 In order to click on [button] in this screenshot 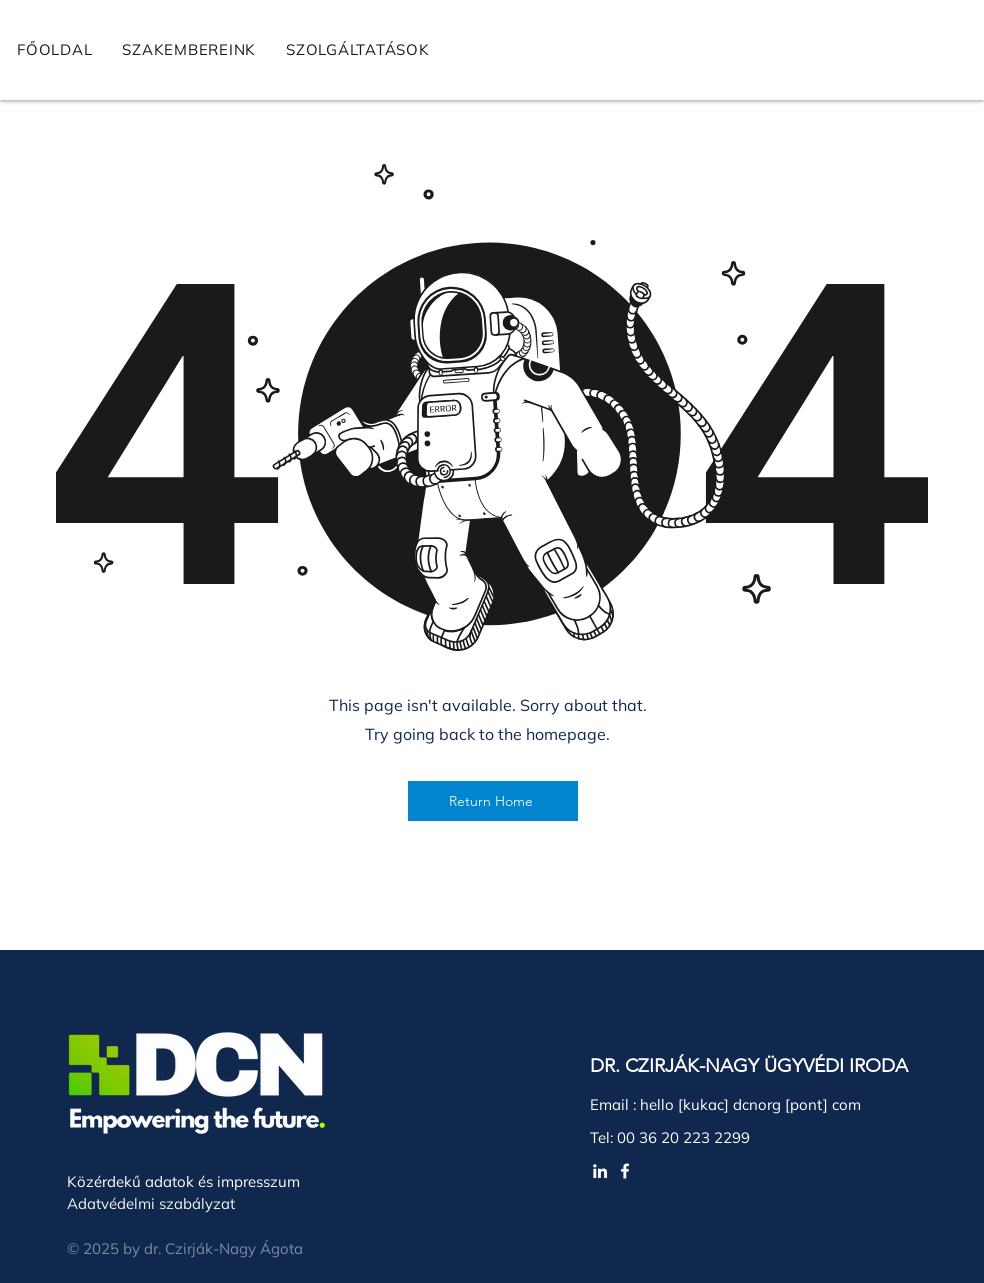, I will do `click(358, 49)`.